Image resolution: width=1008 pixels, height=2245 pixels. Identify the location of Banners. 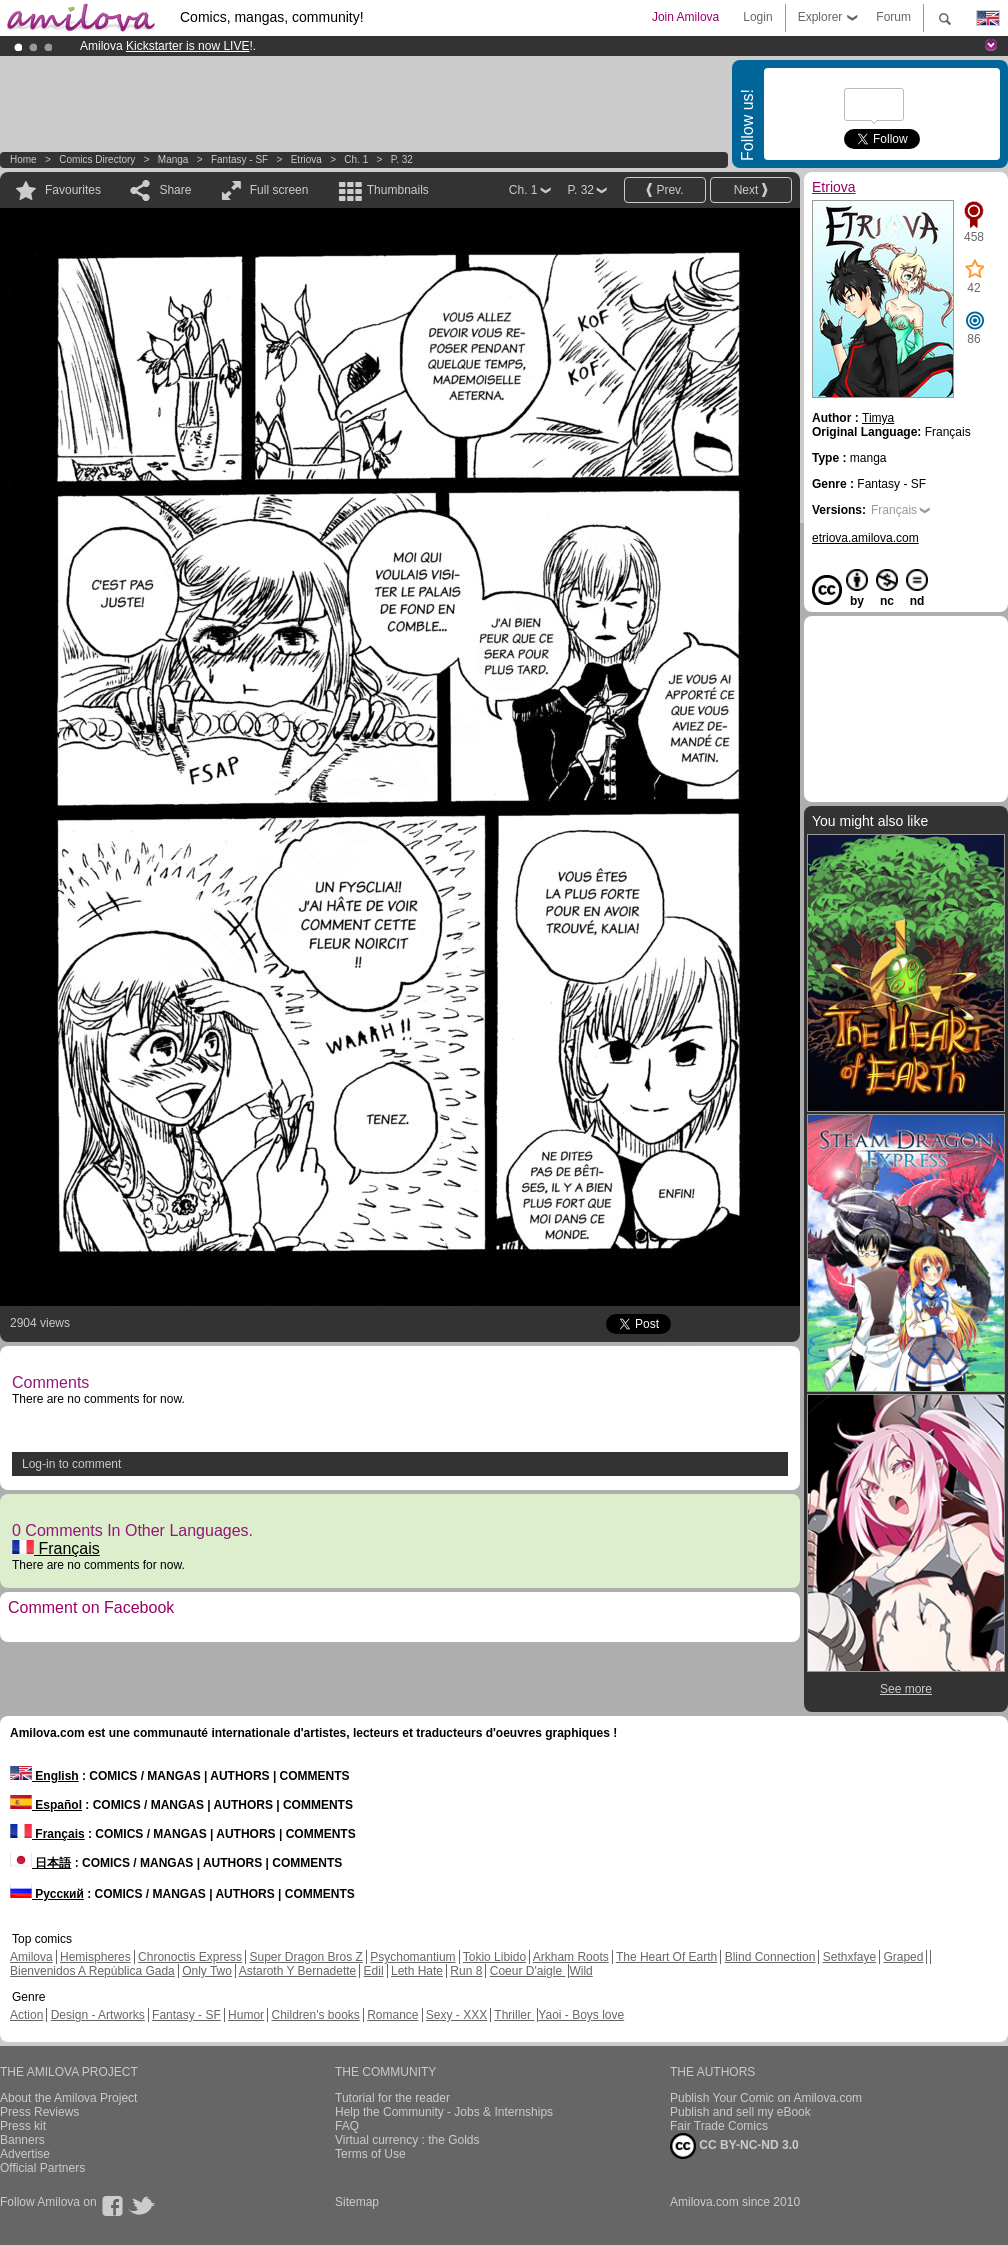
(22, 2140).